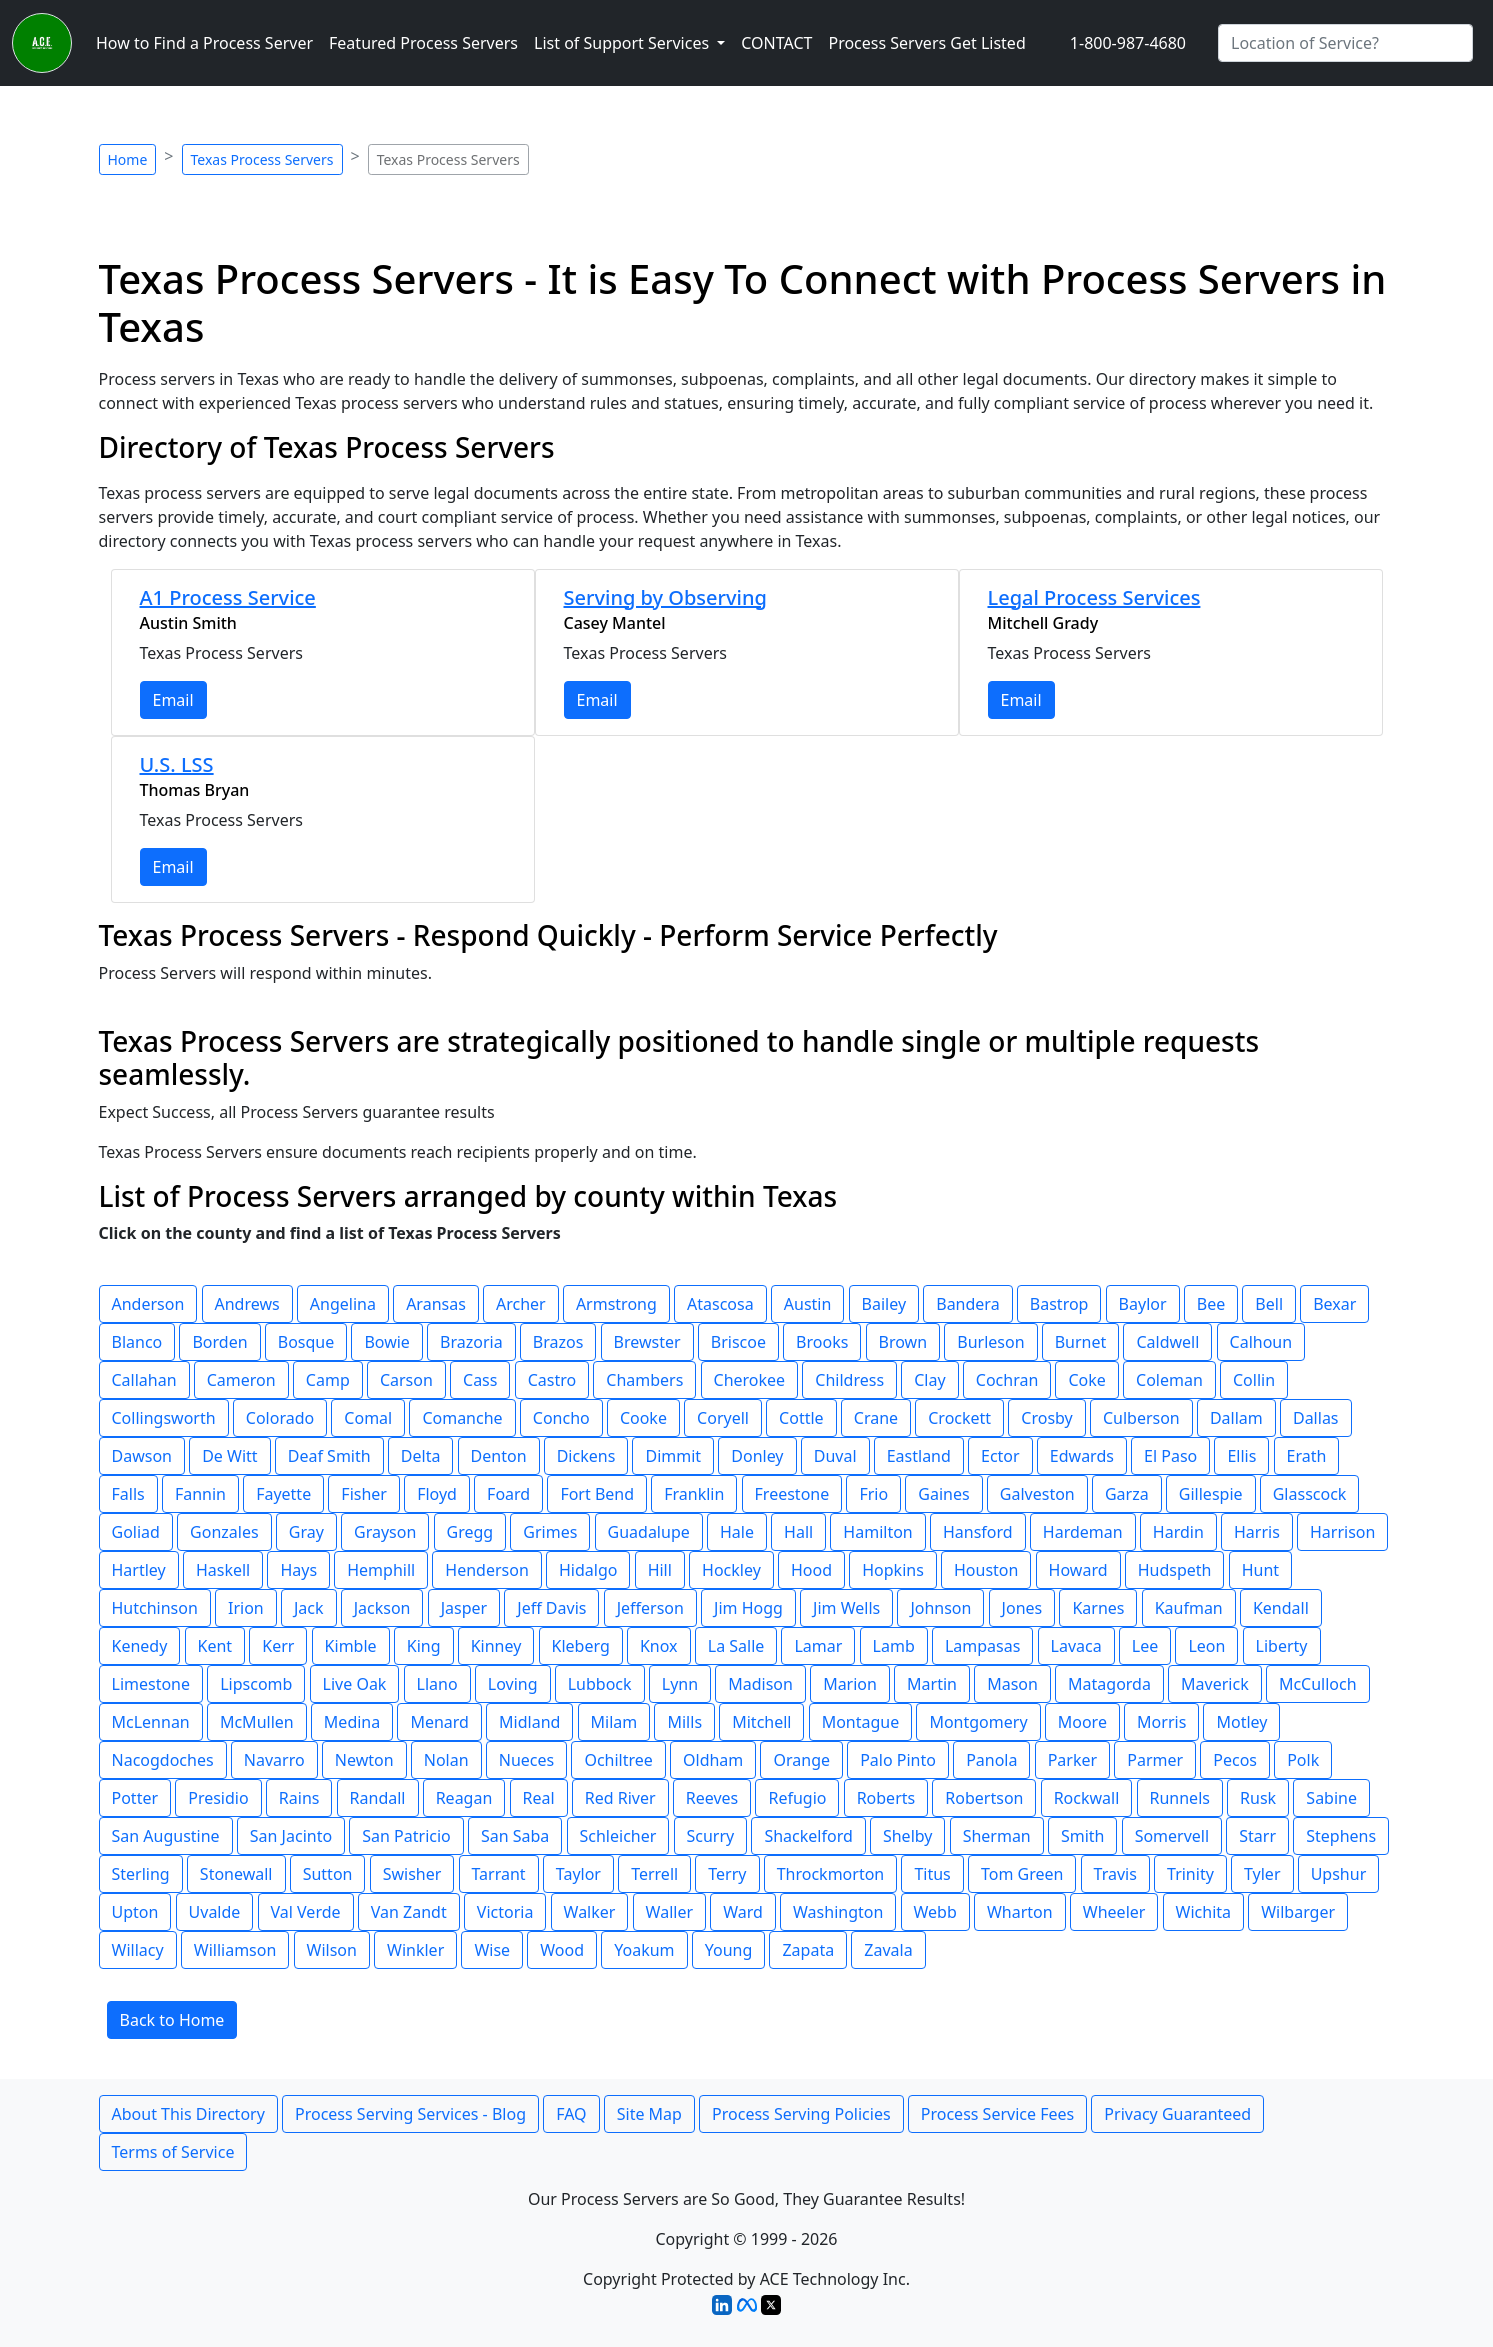 The width and height of the screenshot is (1493, 2347). What do you see at coordinates (1269, 1304) in the screenshot?
I see `Bell` at bounding box center [1269, 1304].